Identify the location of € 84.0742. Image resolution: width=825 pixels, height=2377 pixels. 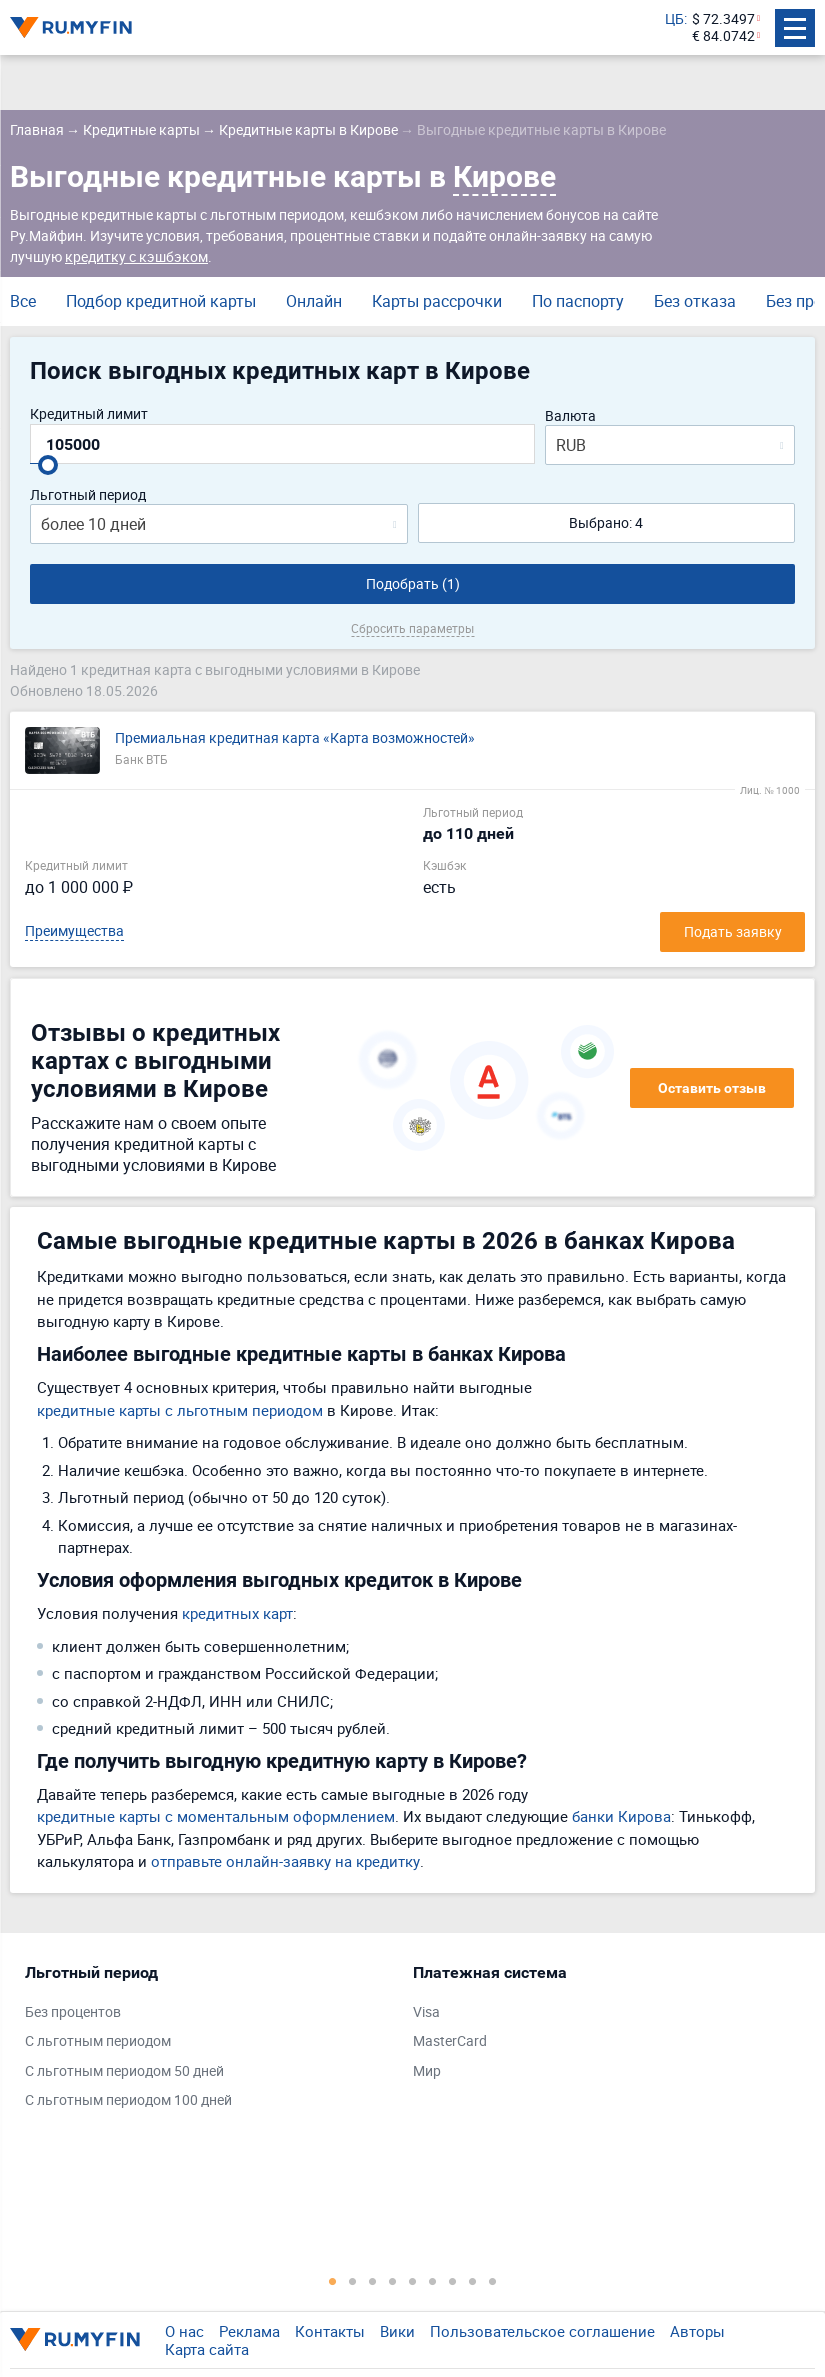
(723, 36).